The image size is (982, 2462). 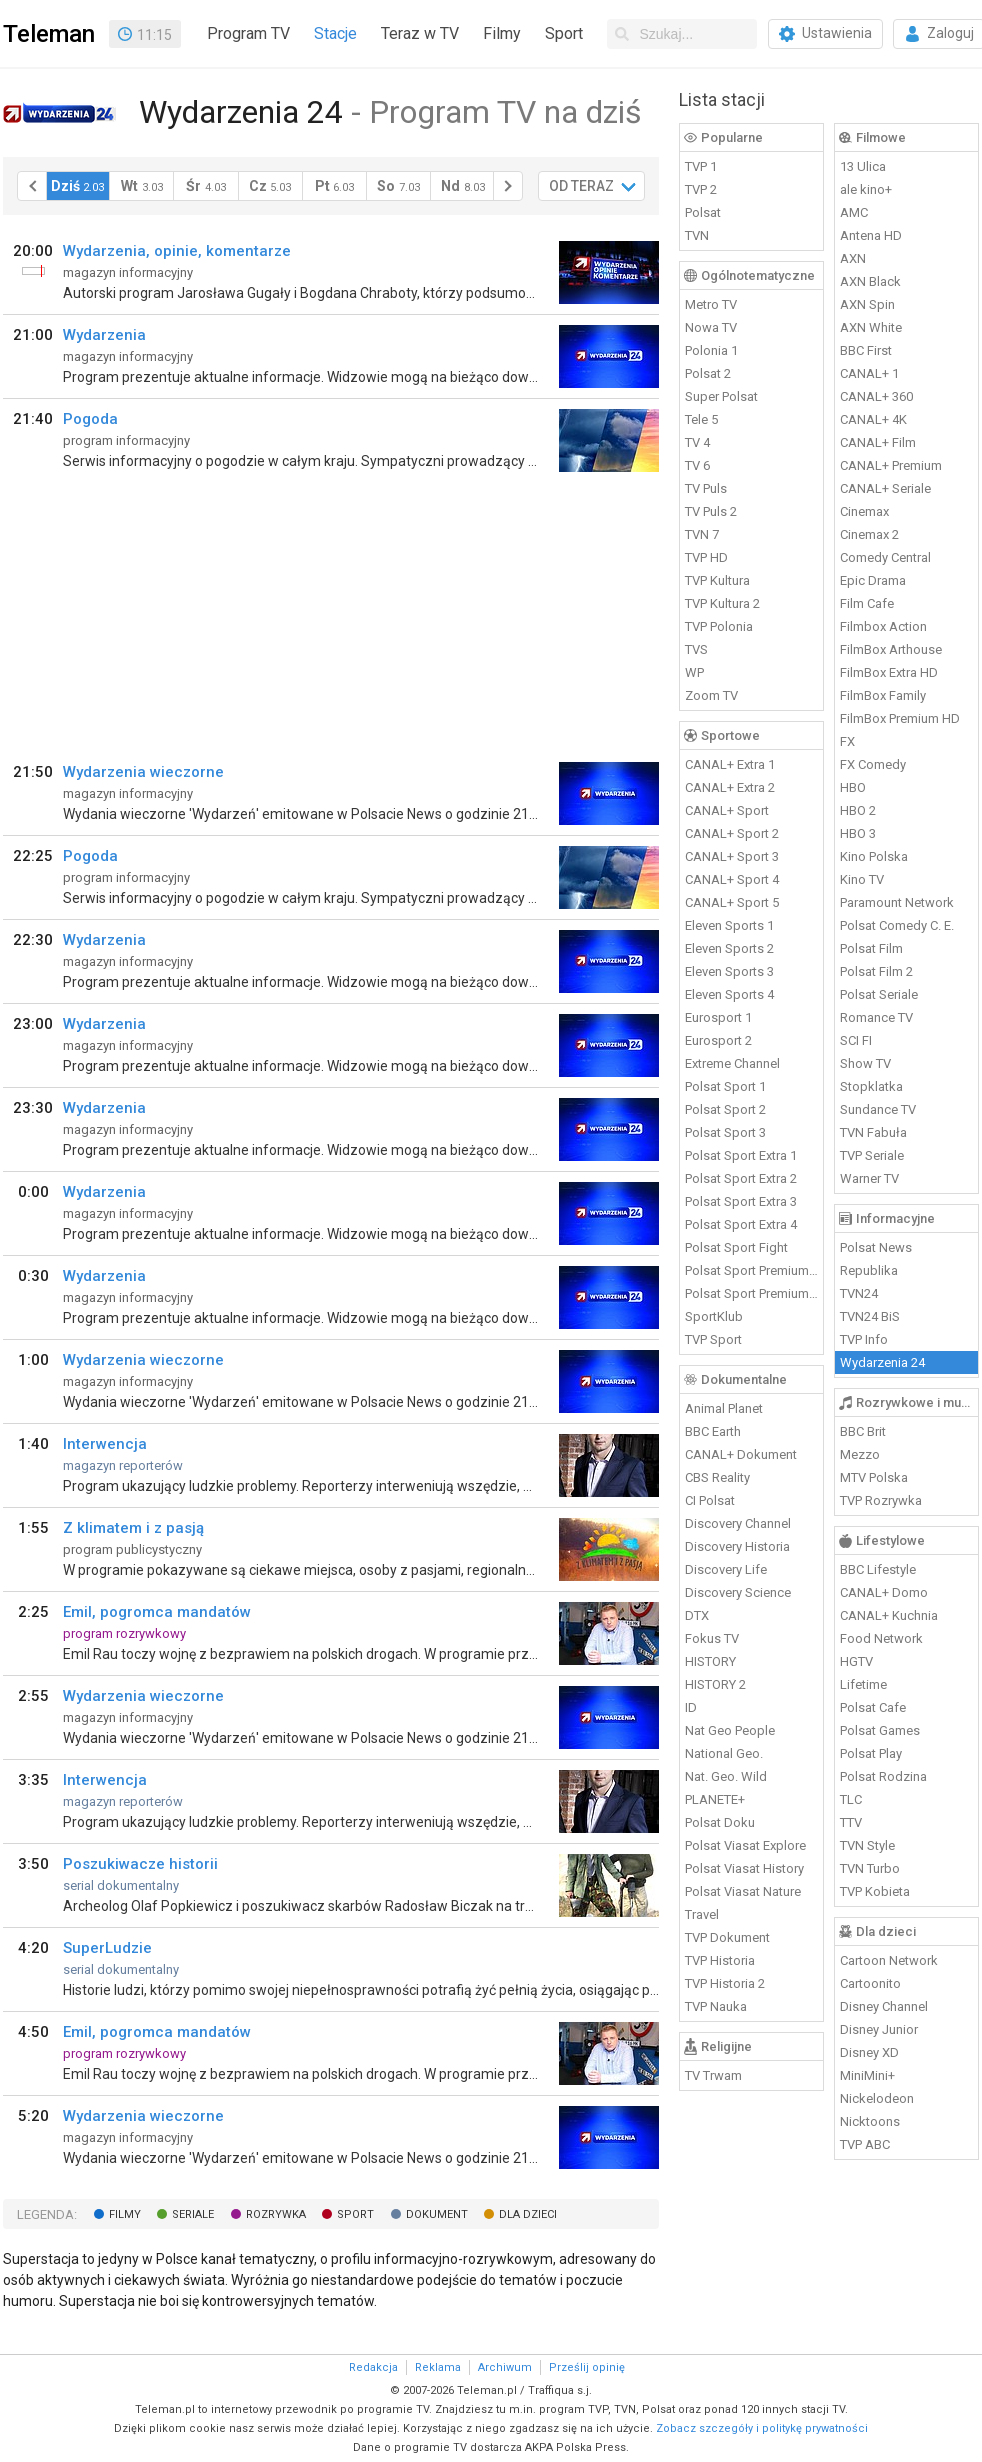 I want to click on TVP 2, so click(x=701, y=189).